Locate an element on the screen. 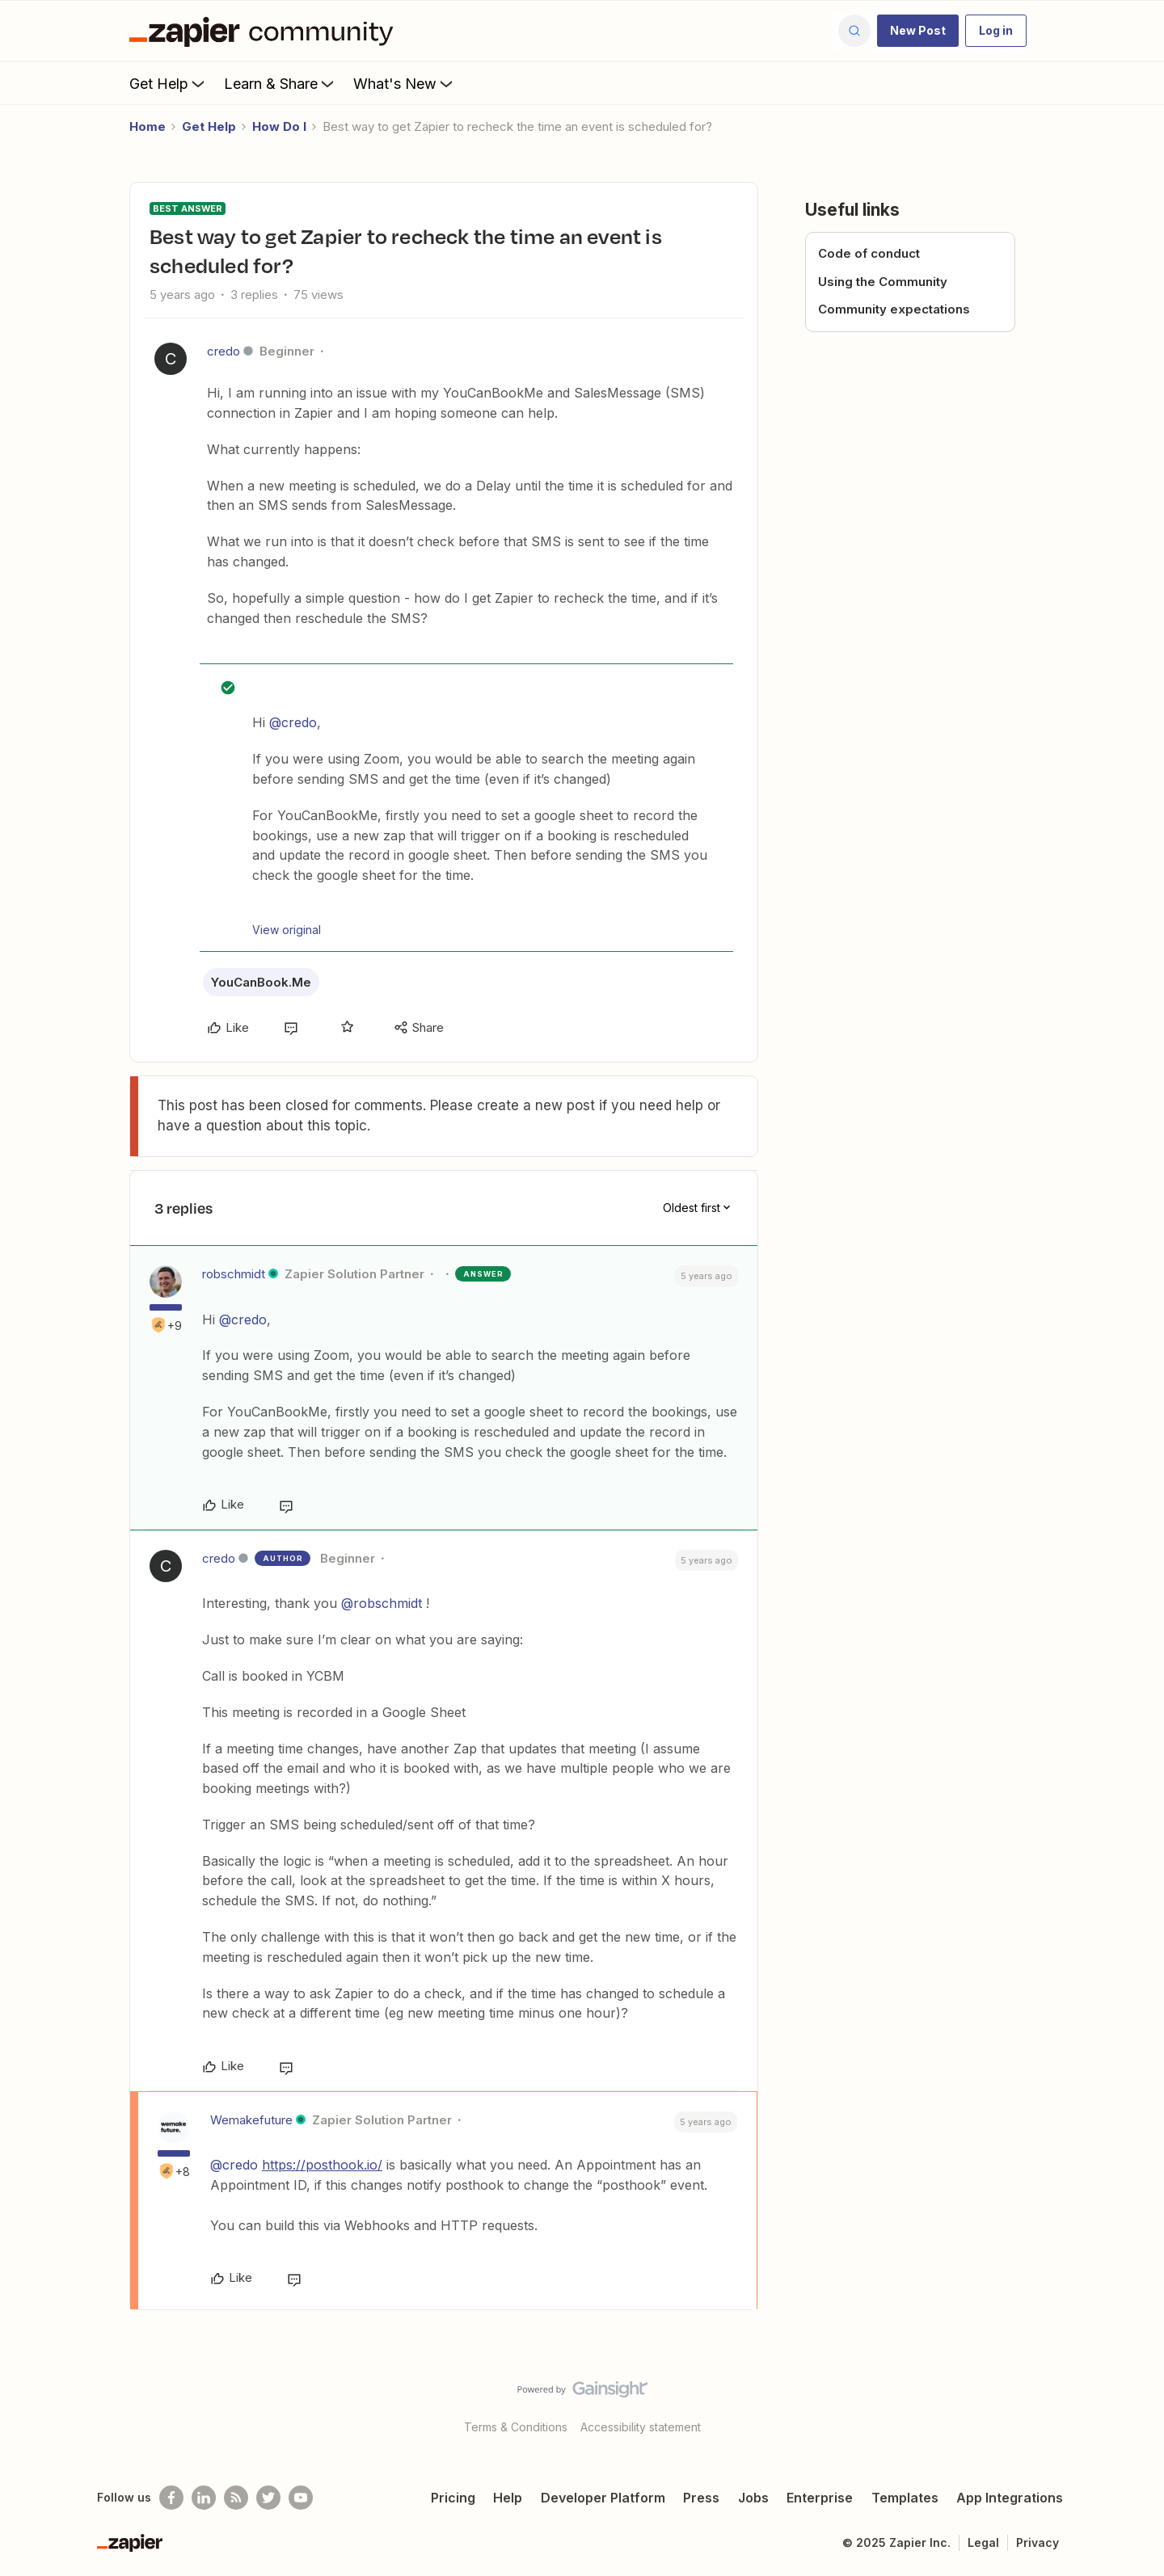 The width and height of the screenshot is (1164, 2576). Help is located at coordinates (507, 2498).